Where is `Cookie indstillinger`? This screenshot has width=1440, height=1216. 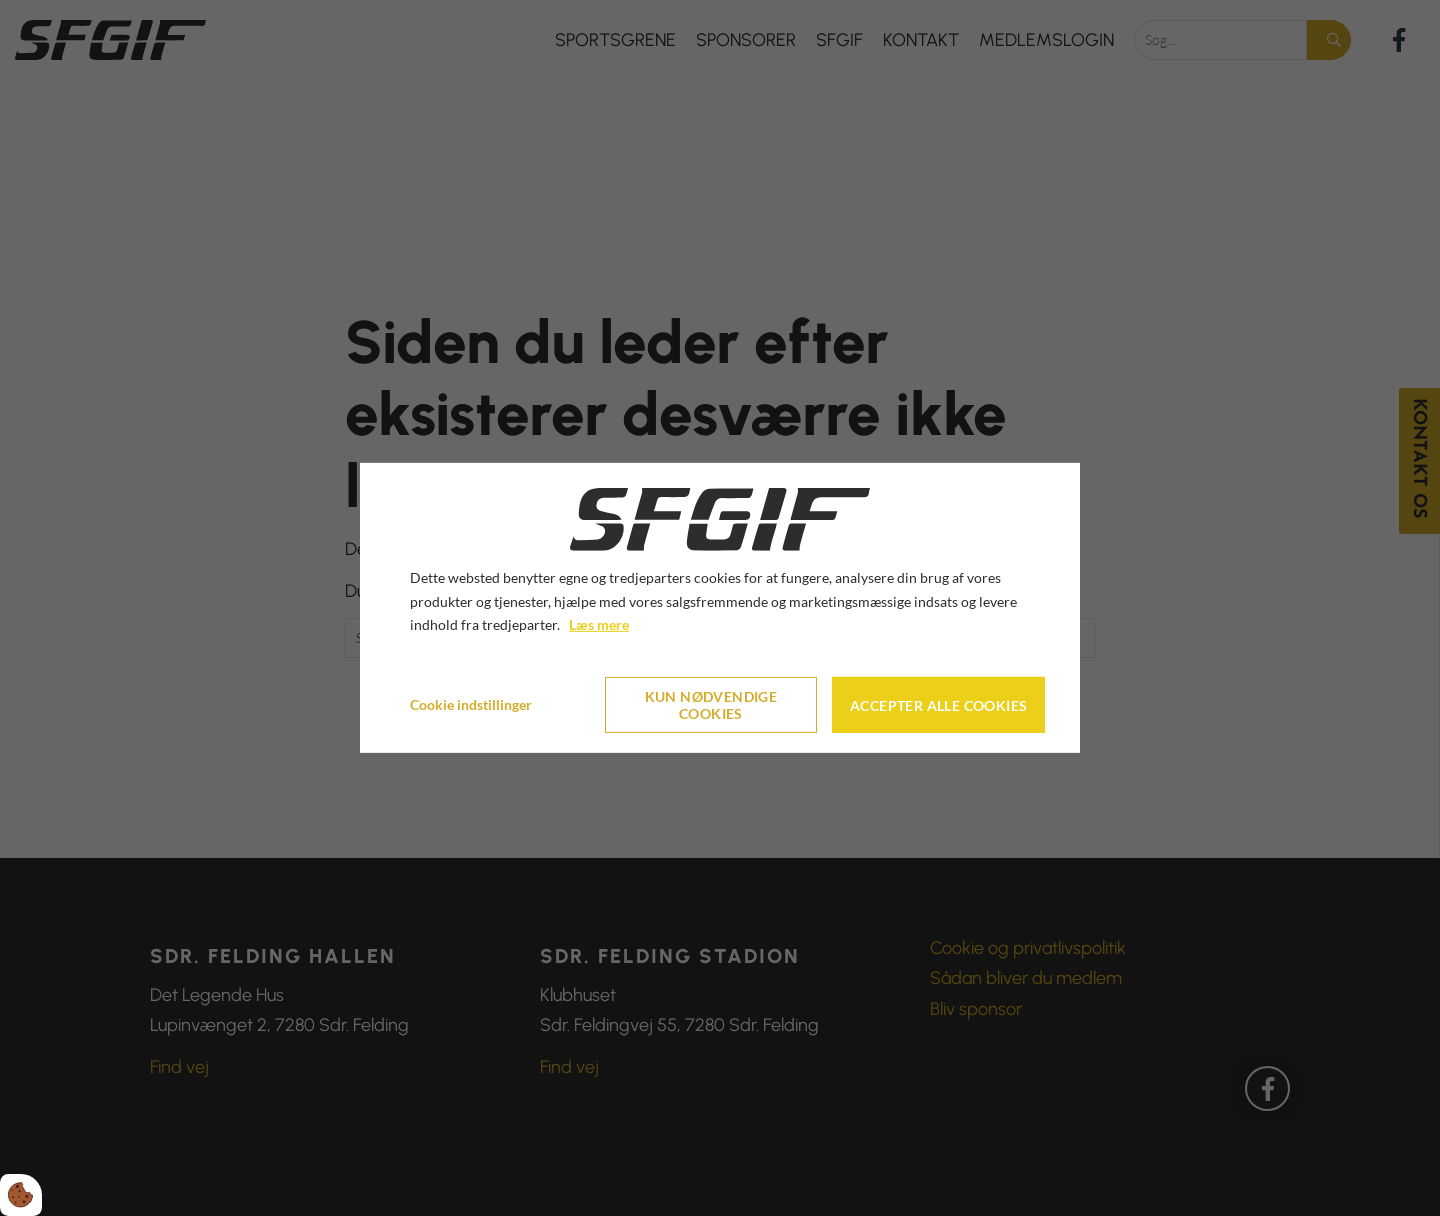 Cookie indstillinger is located at coordinates (471, 704).